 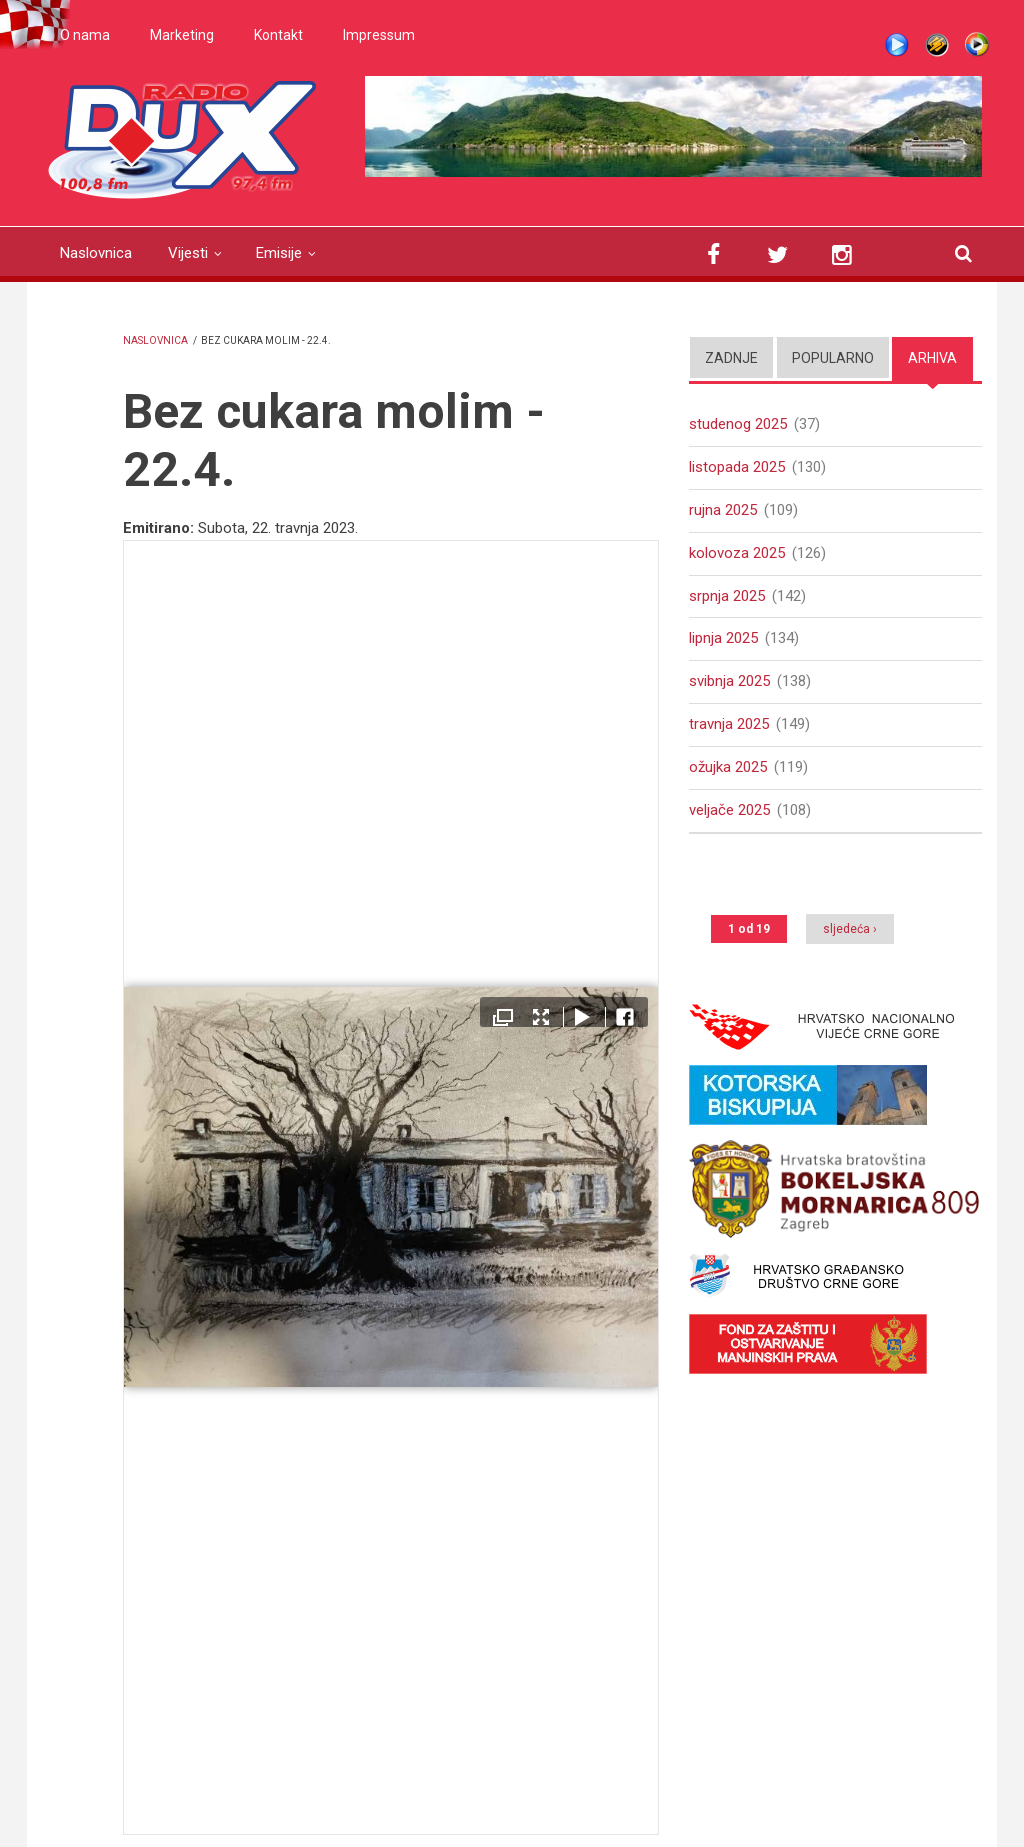 I want to click on svibnja 2025, so click(x=729, y=681).